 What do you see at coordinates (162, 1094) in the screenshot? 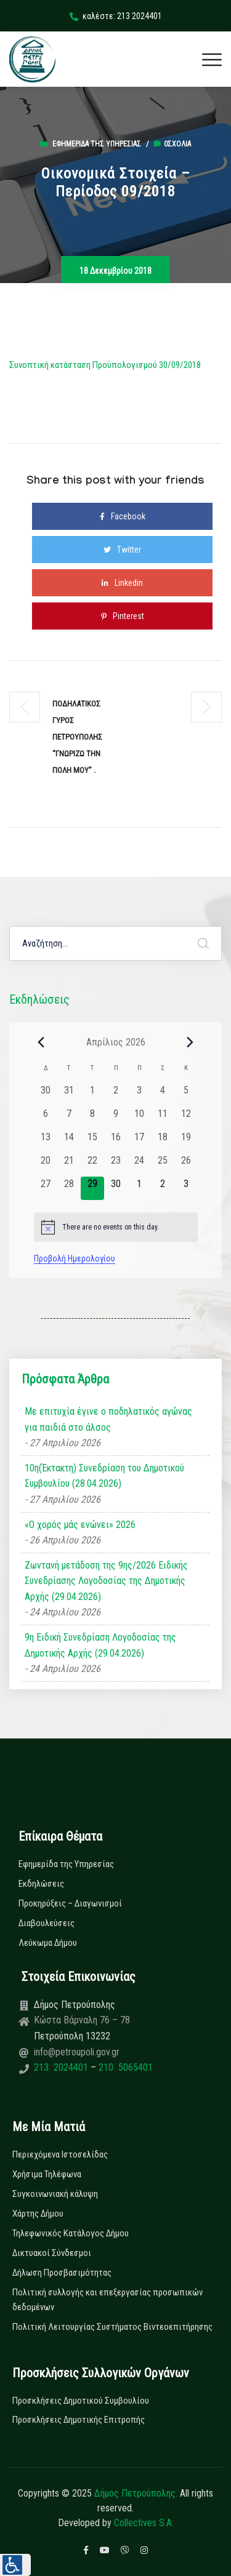
I see `[4 Απριλίου, 0 εκδηλώσεις, past day]` at bounding box center [162, 1094].